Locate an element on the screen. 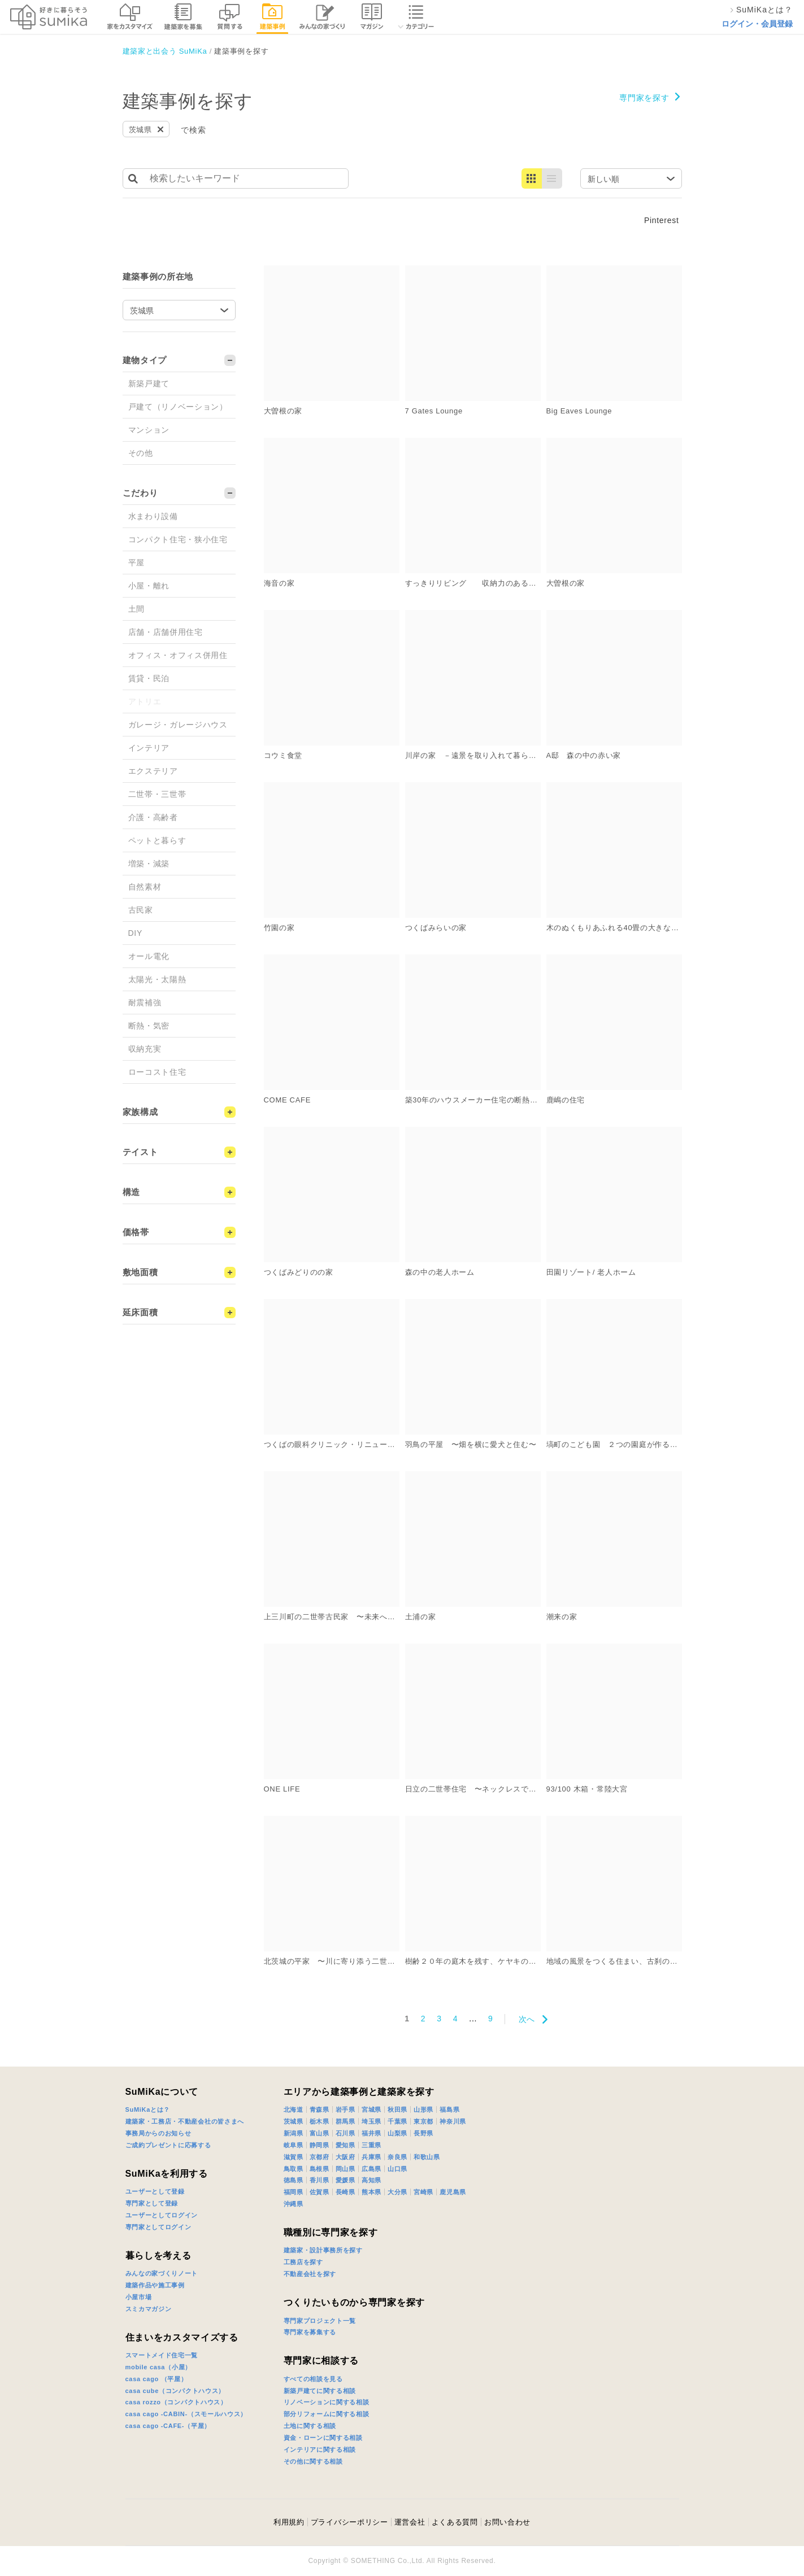 The width and height of the screenshot is (804, 2576). その他に関する相談 is located at coordinates (313, 2461).